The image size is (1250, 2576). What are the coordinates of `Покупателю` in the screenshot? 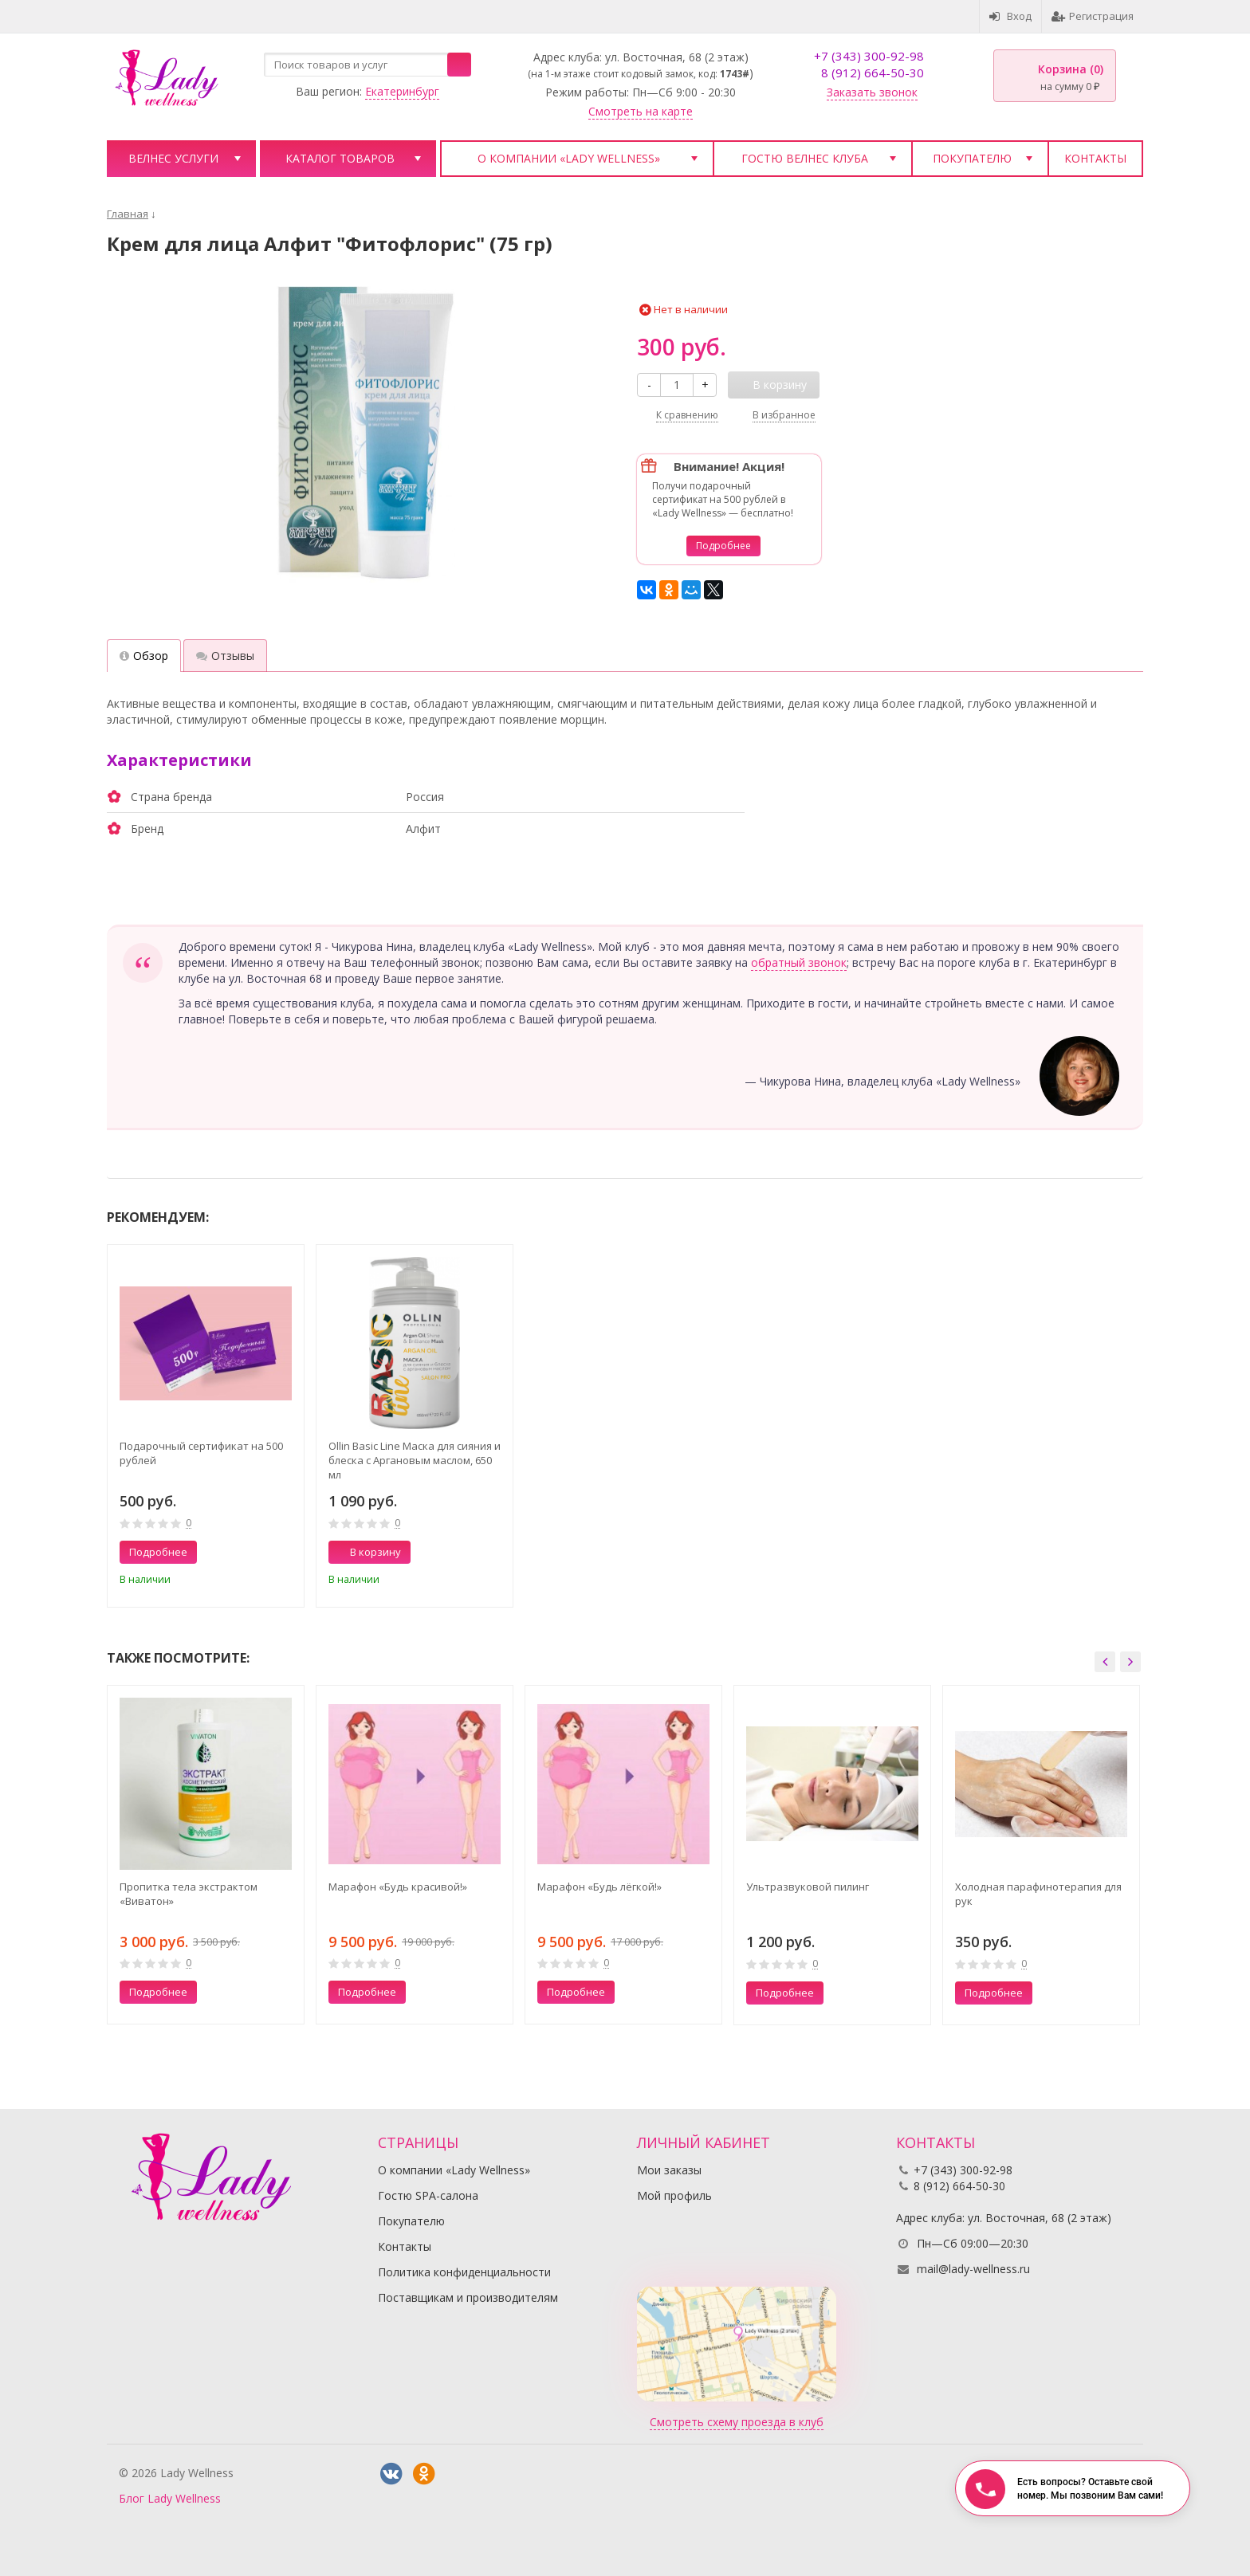 It's located at (972, 158).